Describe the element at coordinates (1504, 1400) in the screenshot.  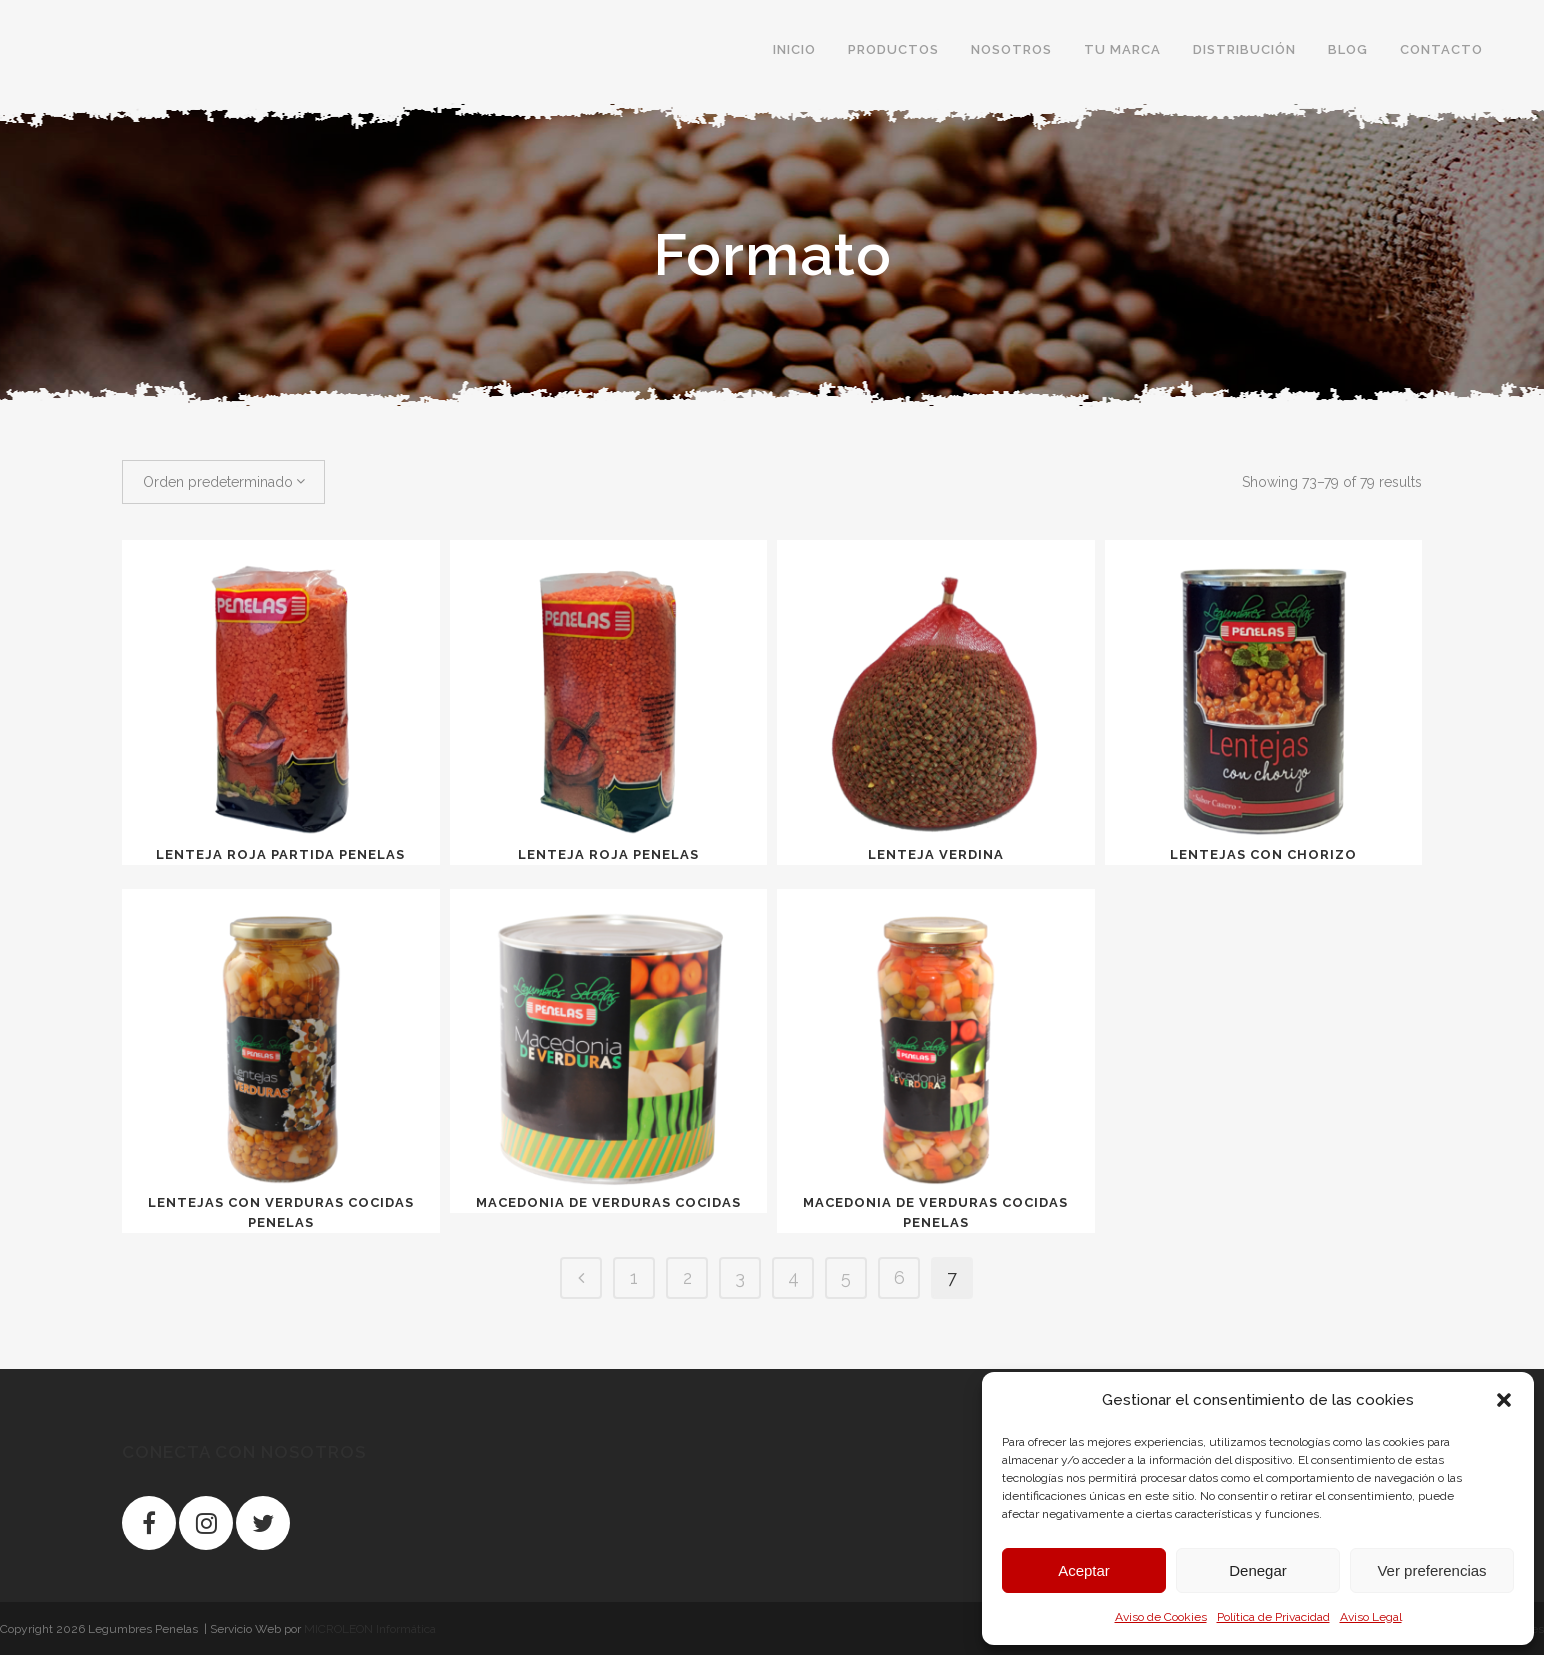
I see `[button]` at that location.